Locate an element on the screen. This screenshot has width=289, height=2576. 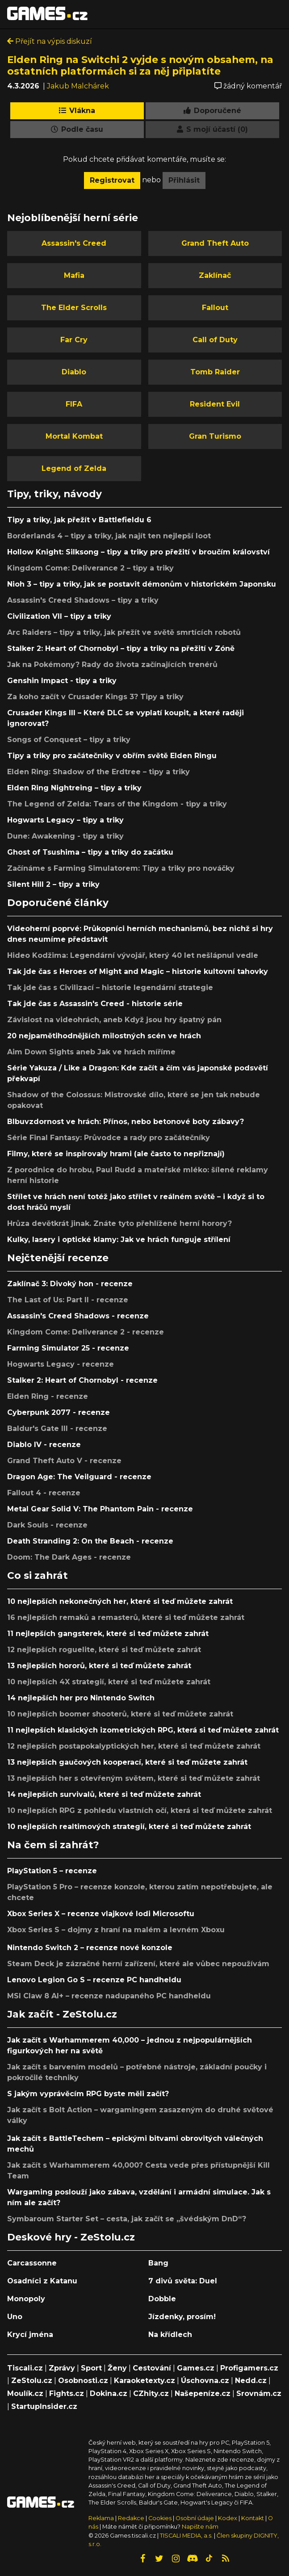
Jak na Pokémony? Rady do života začínajících trenérů is located at coordinates (112, 664).